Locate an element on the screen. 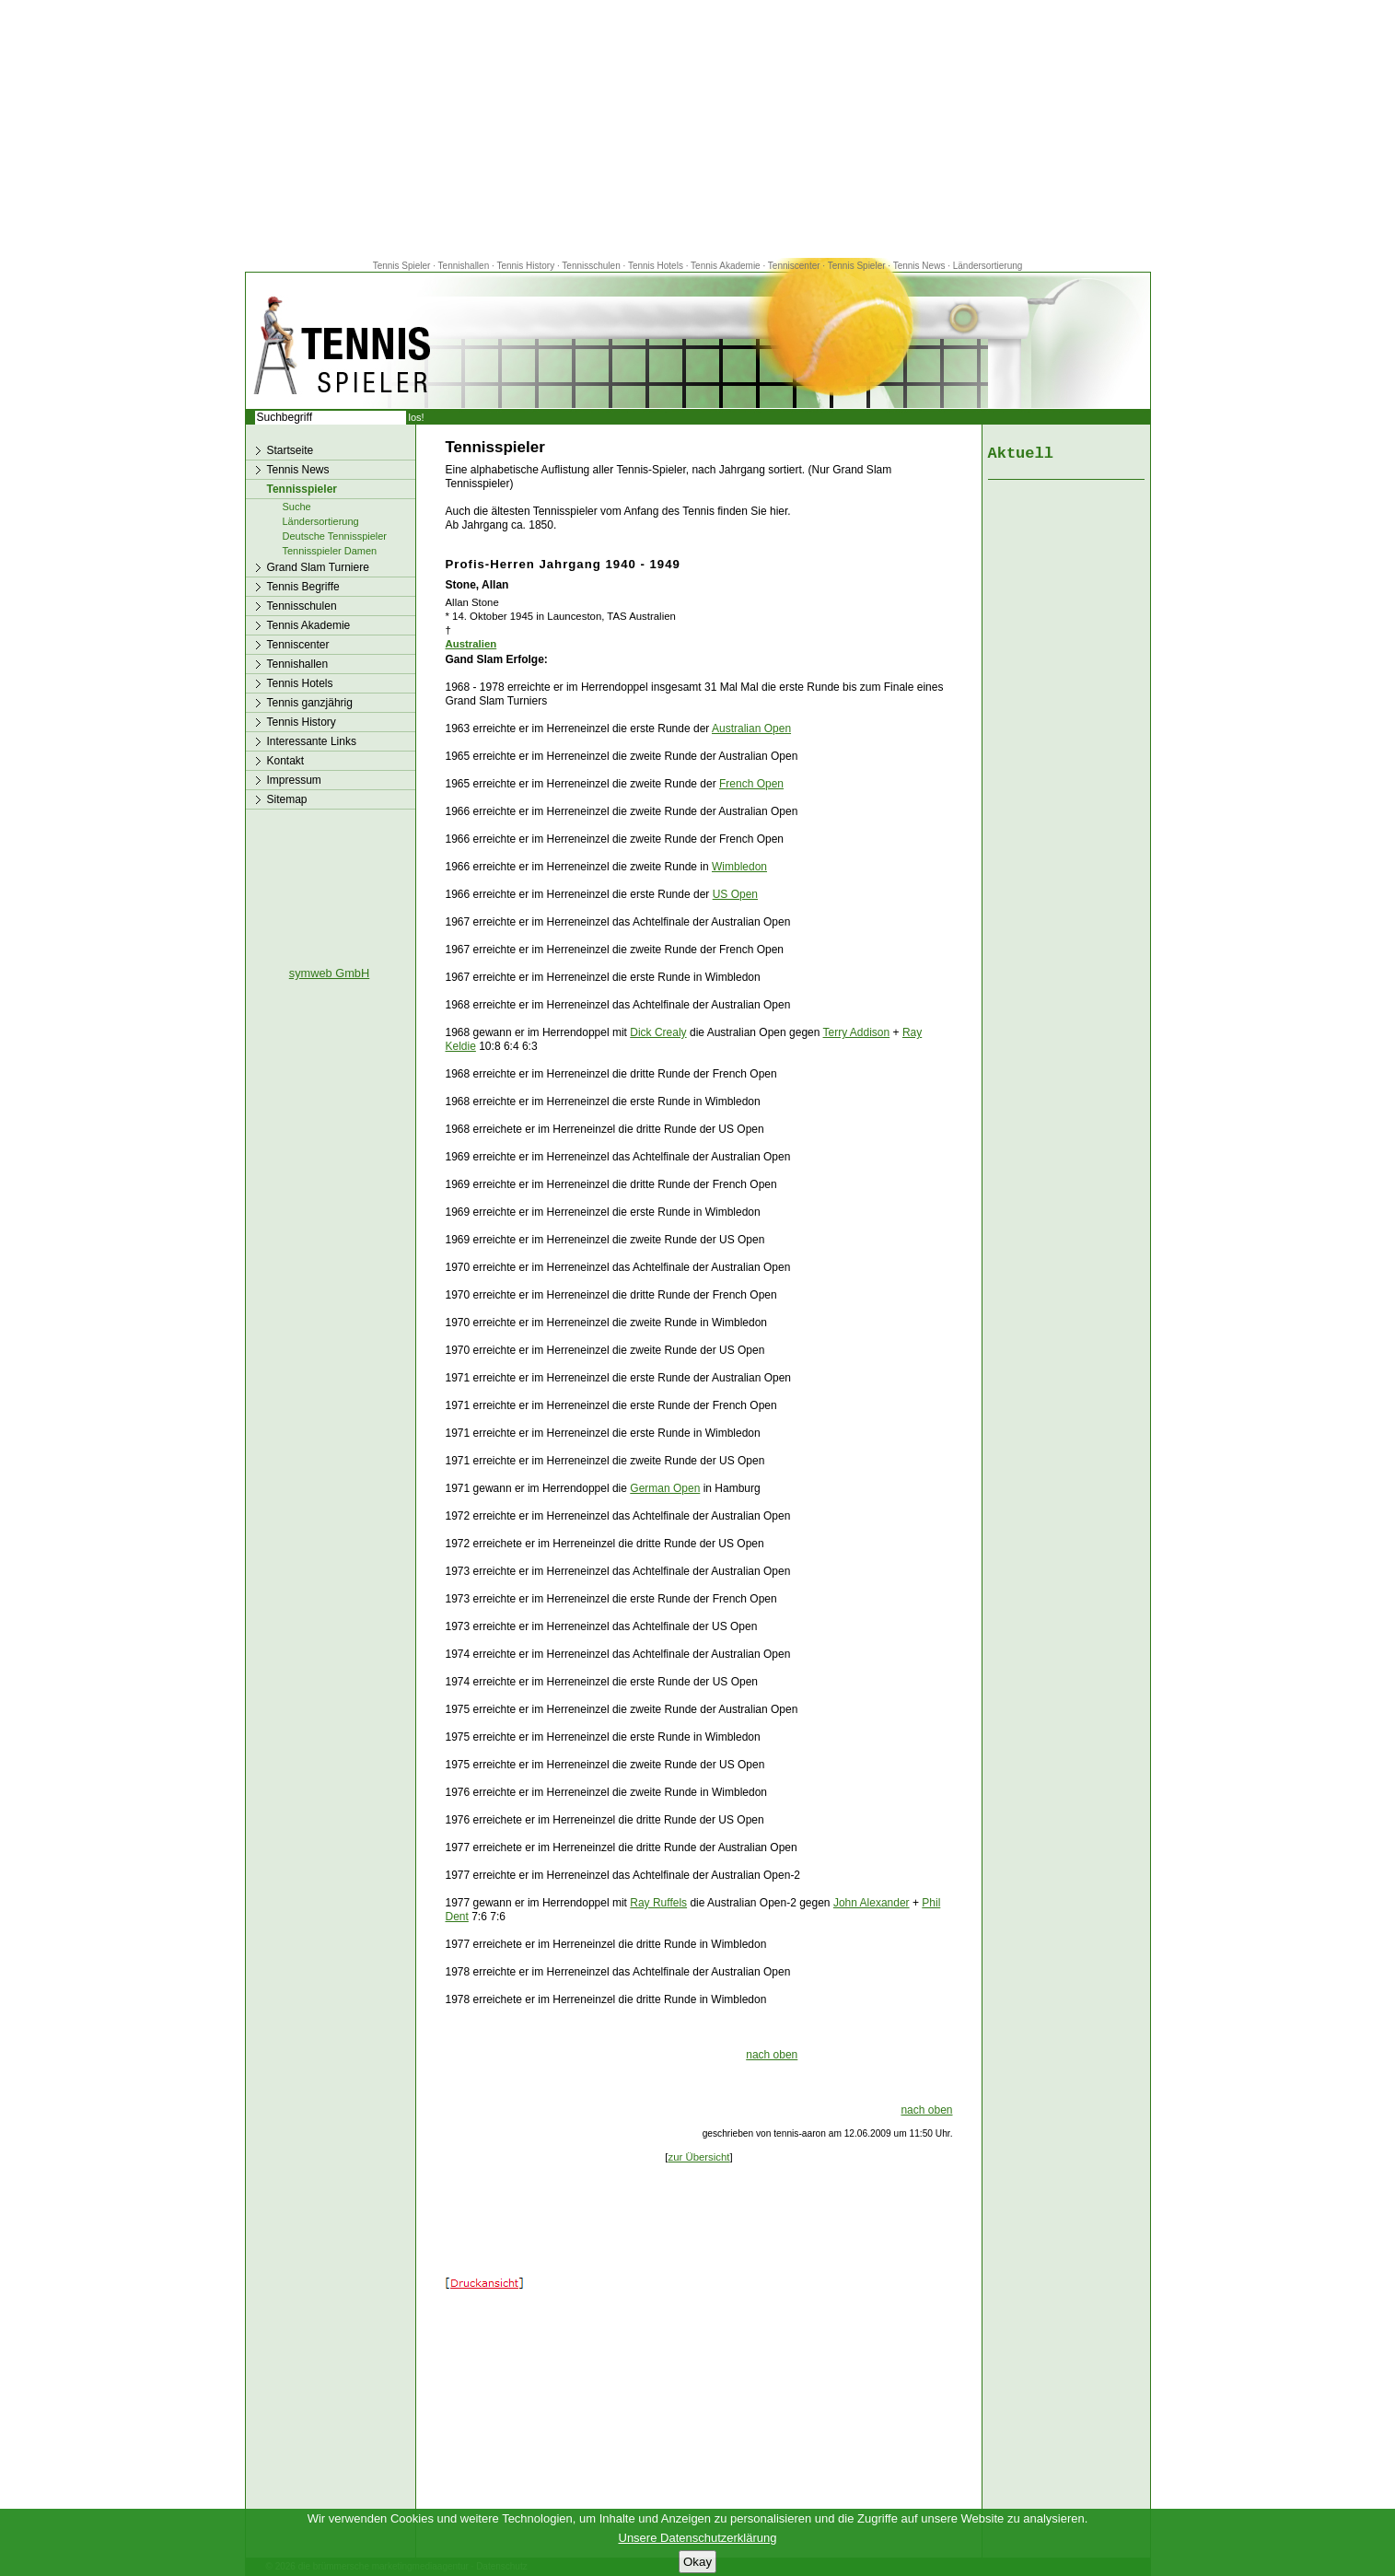  Kontakt is located at coordinates (286, 760).